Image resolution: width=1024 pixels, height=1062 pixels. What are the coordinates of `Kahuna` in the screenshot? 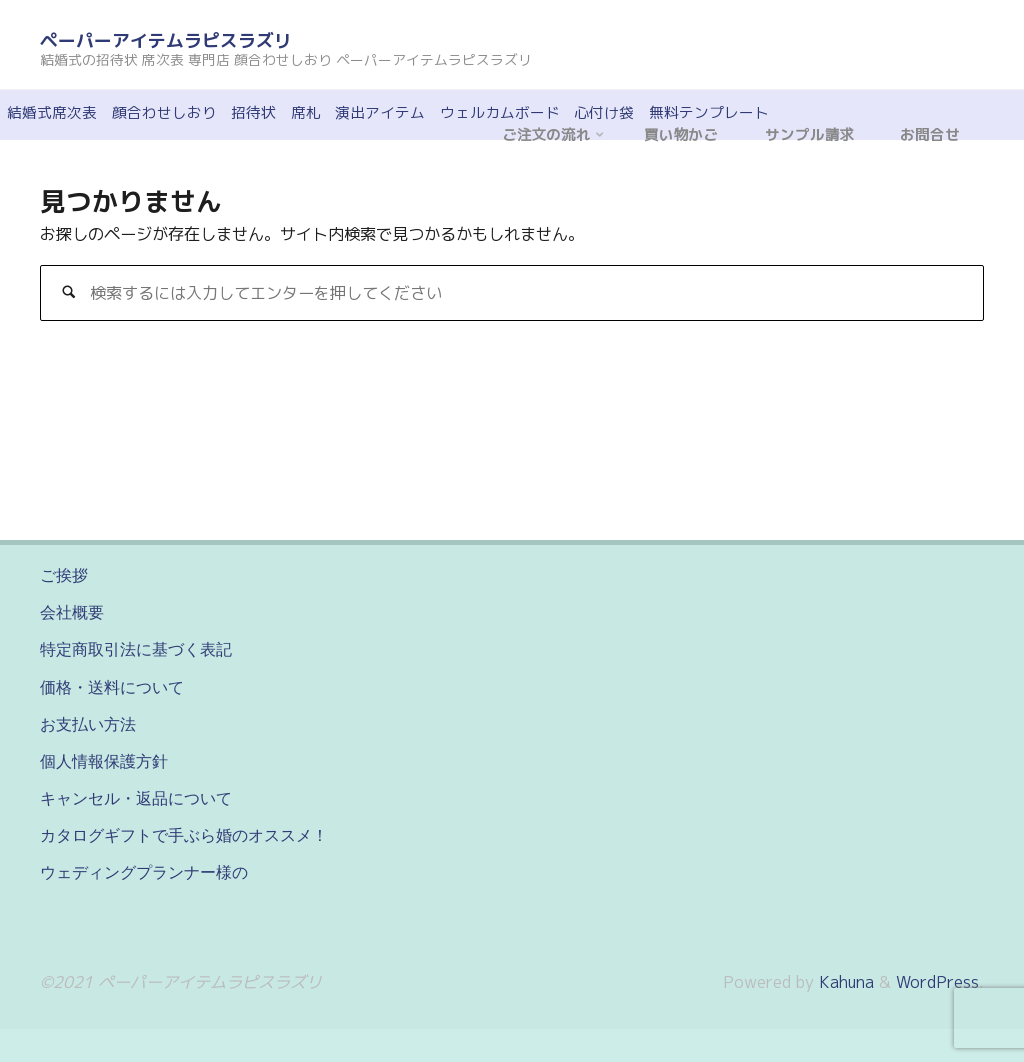 It's located at (844, 982).